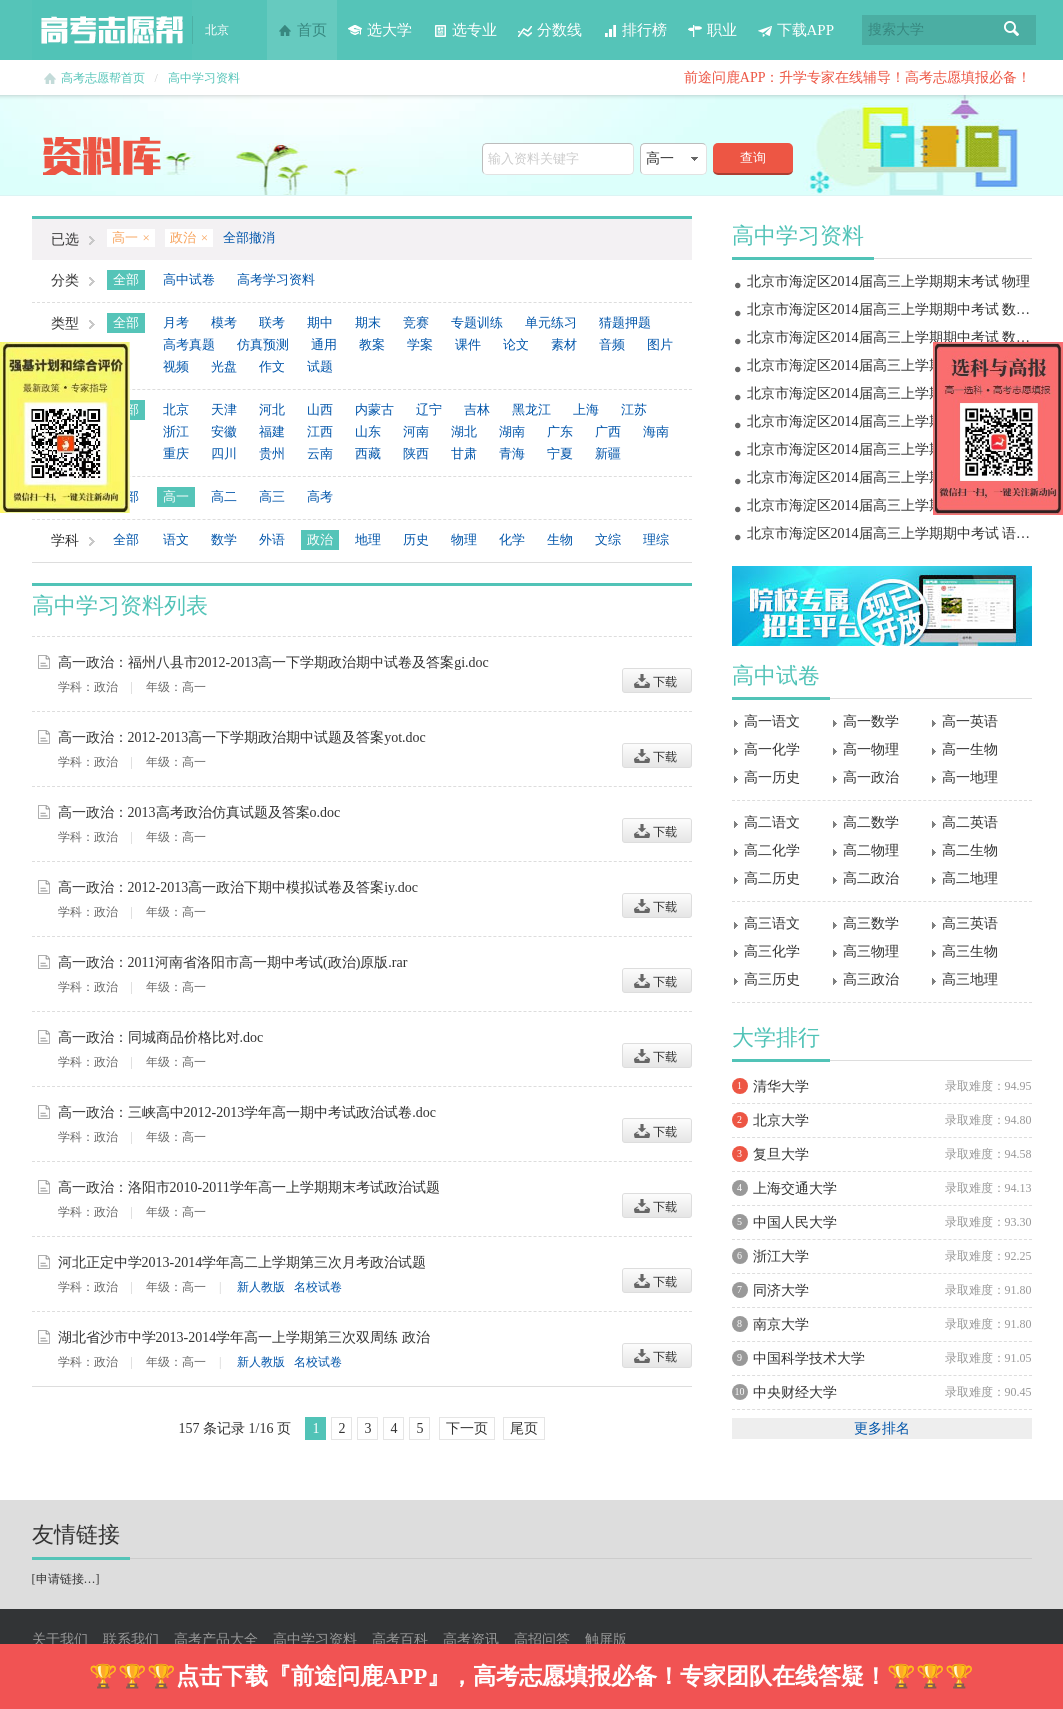  What do you see at coordinates (586, 409) in the screenshot?
I see `上海` at bounding box center [586, 409].